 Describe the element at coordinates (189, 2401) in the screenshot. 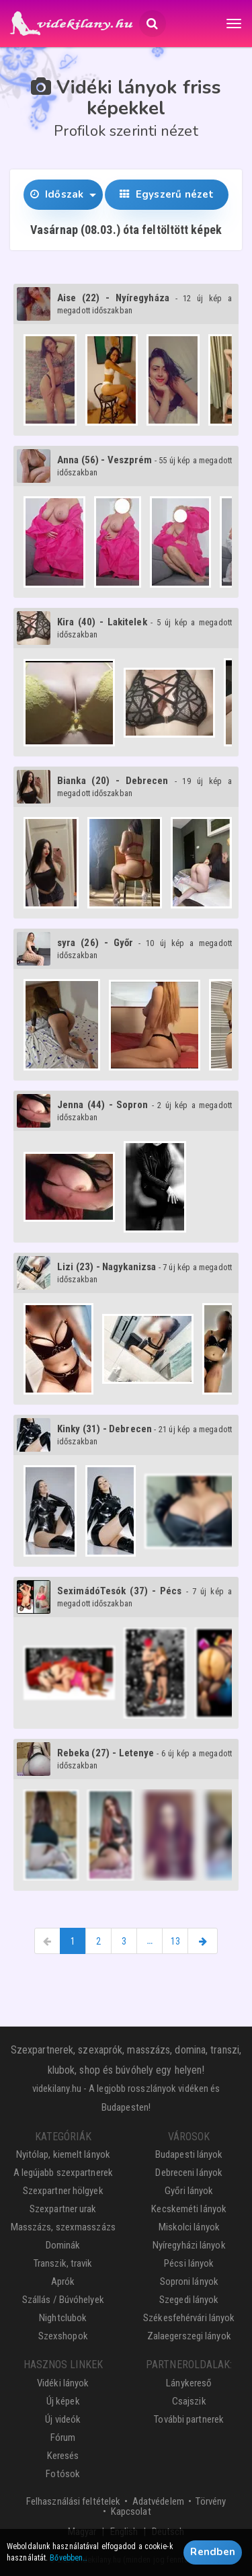

I see `Csajszik` at that location.